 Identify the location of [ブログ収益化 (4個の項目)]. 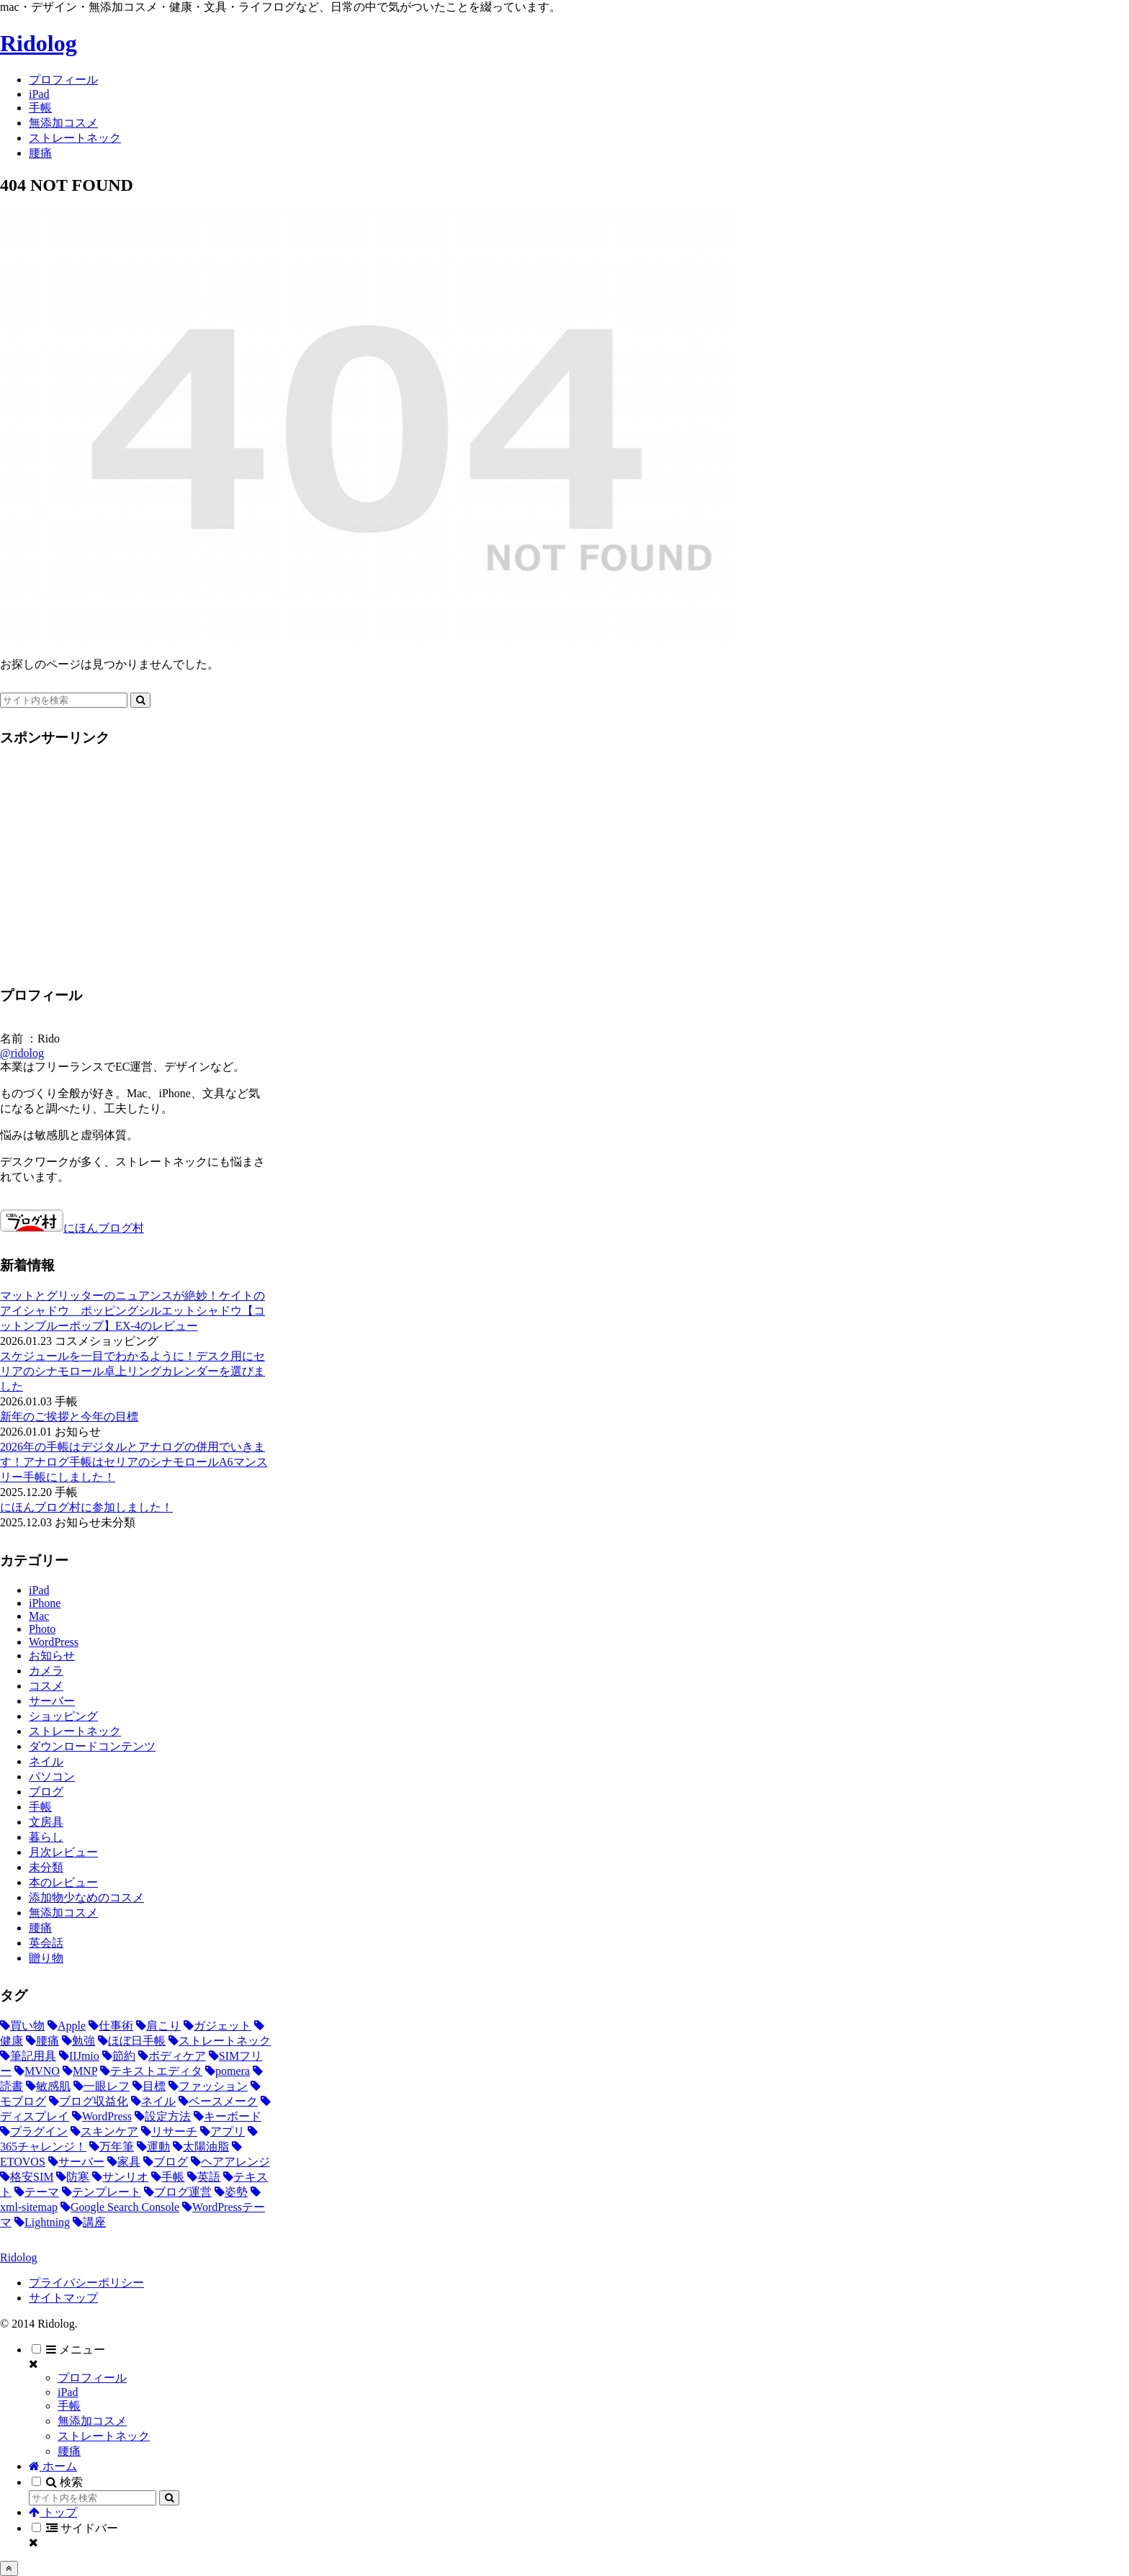
(88, 2101).